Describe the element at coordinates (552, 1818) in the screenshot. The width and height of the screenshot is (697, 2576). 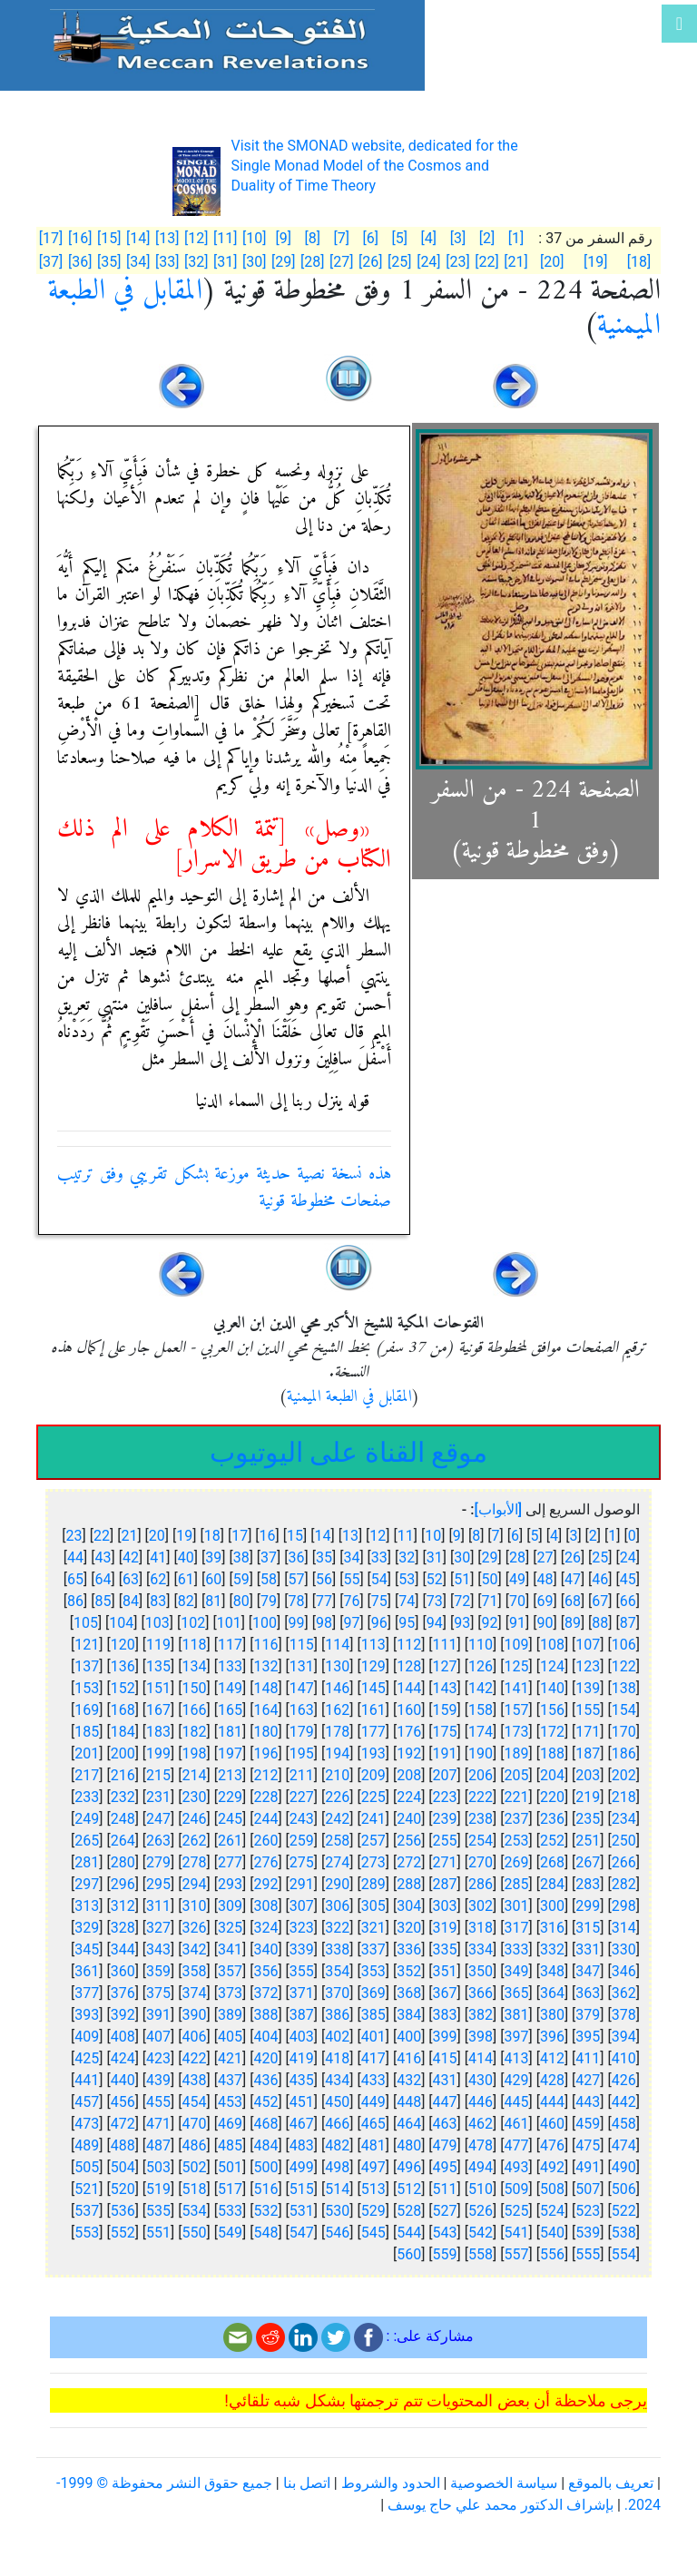
I see `236` at that location.